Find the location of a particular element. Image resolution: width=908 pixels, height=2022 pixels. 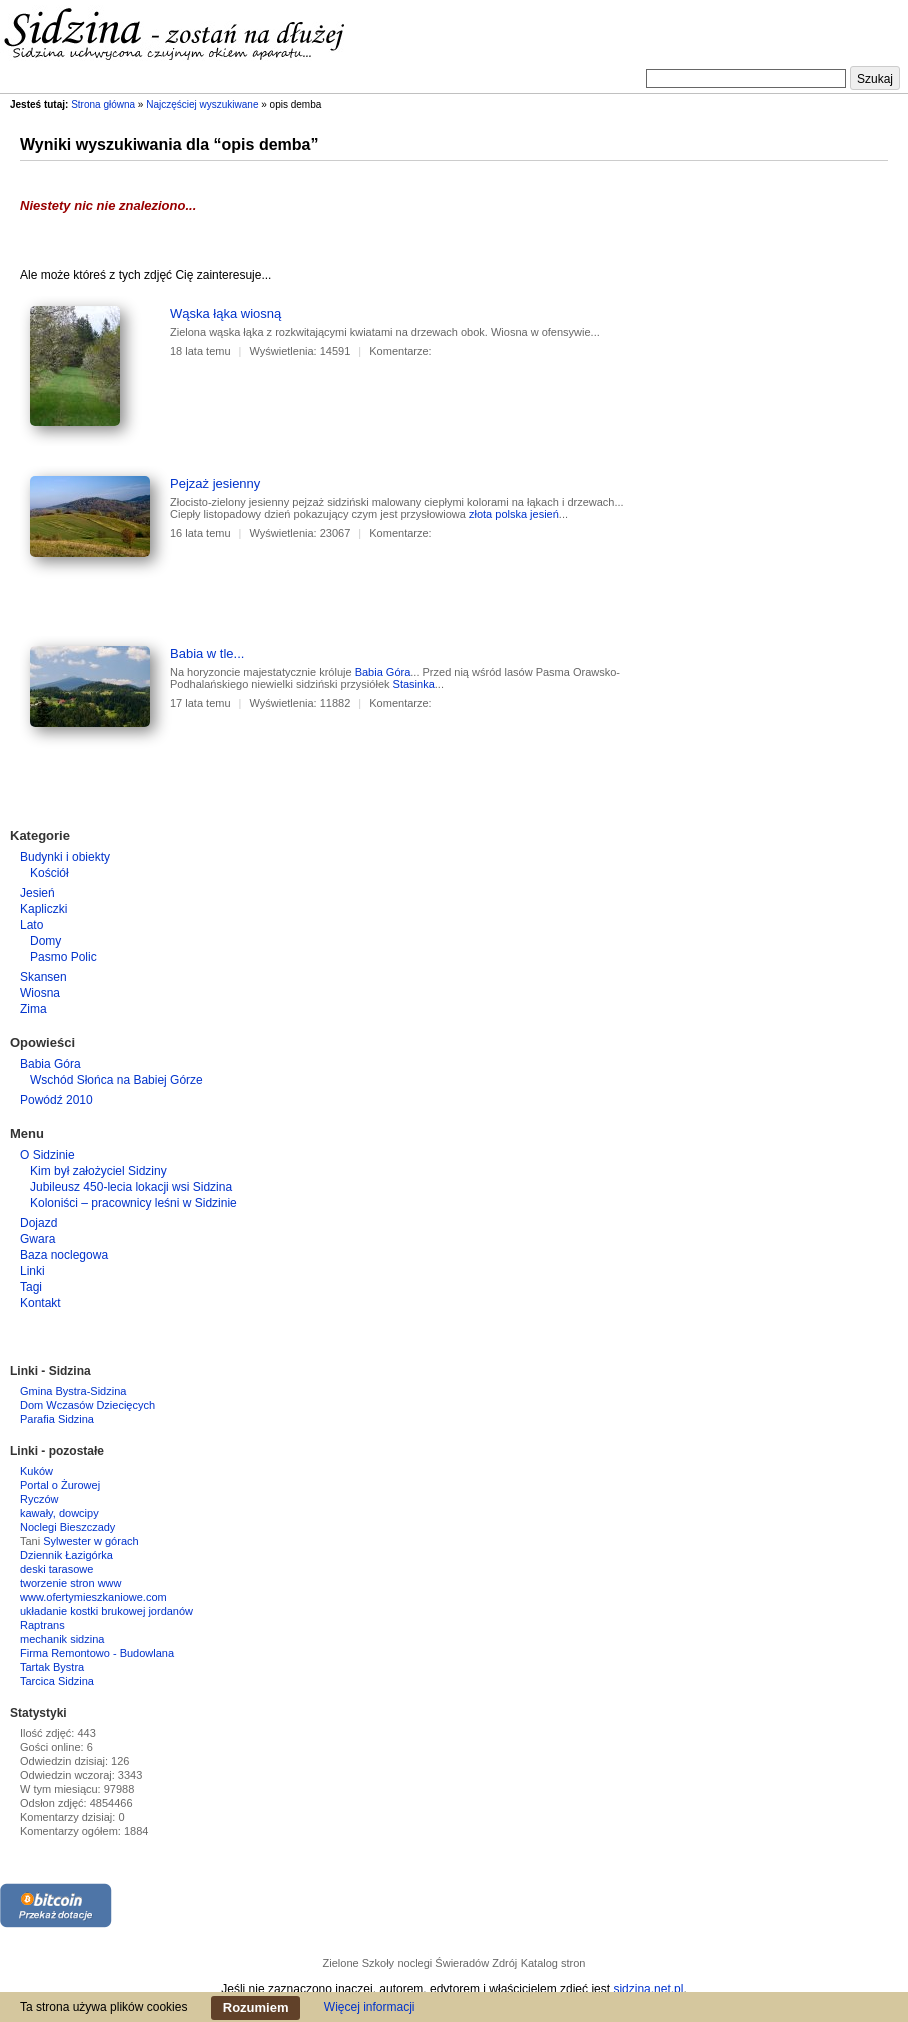

Kuków is located at coordinates (36, 1471).